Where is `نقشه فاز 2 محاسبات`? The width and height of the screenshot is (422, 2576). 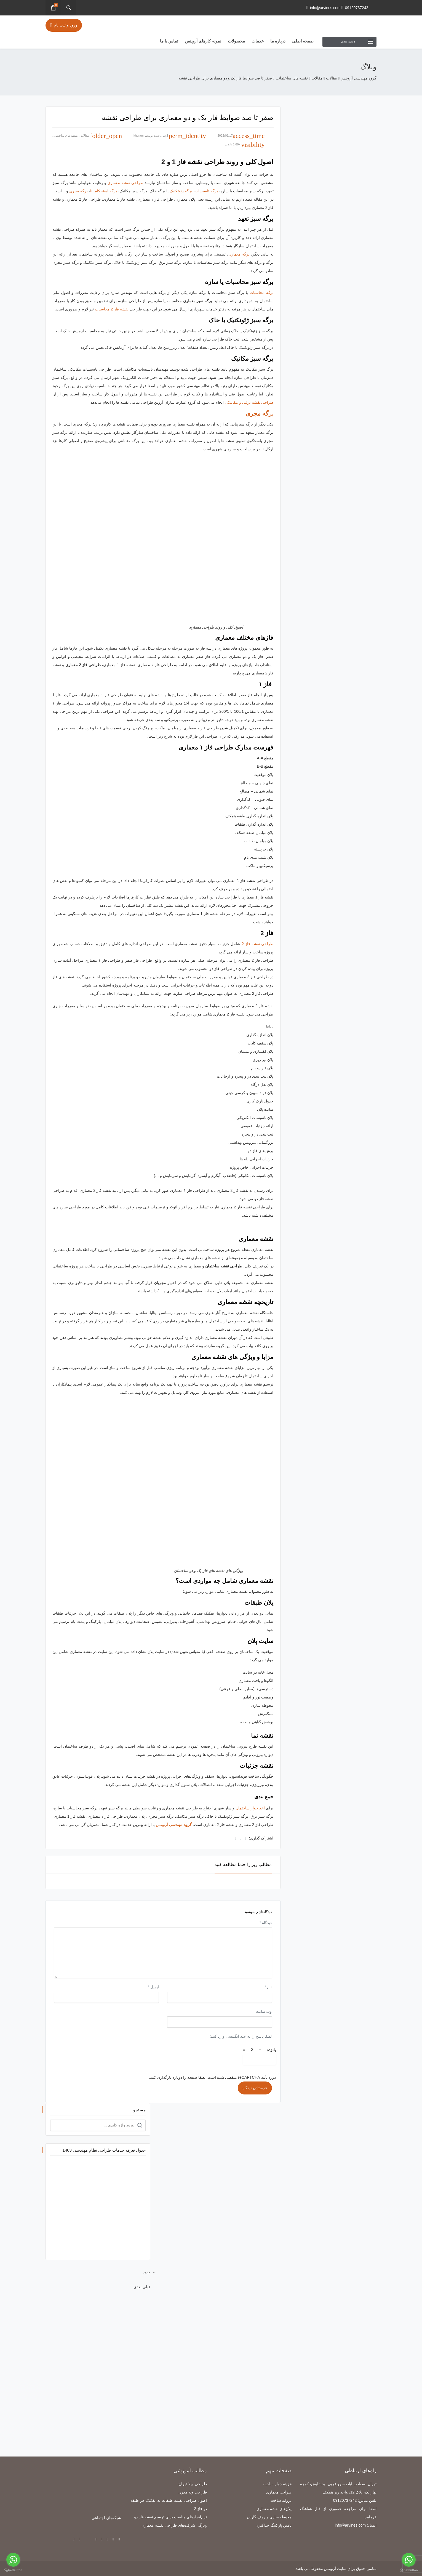
نقشه فاز 2 محاسبات is located at coordinates (112, 309).